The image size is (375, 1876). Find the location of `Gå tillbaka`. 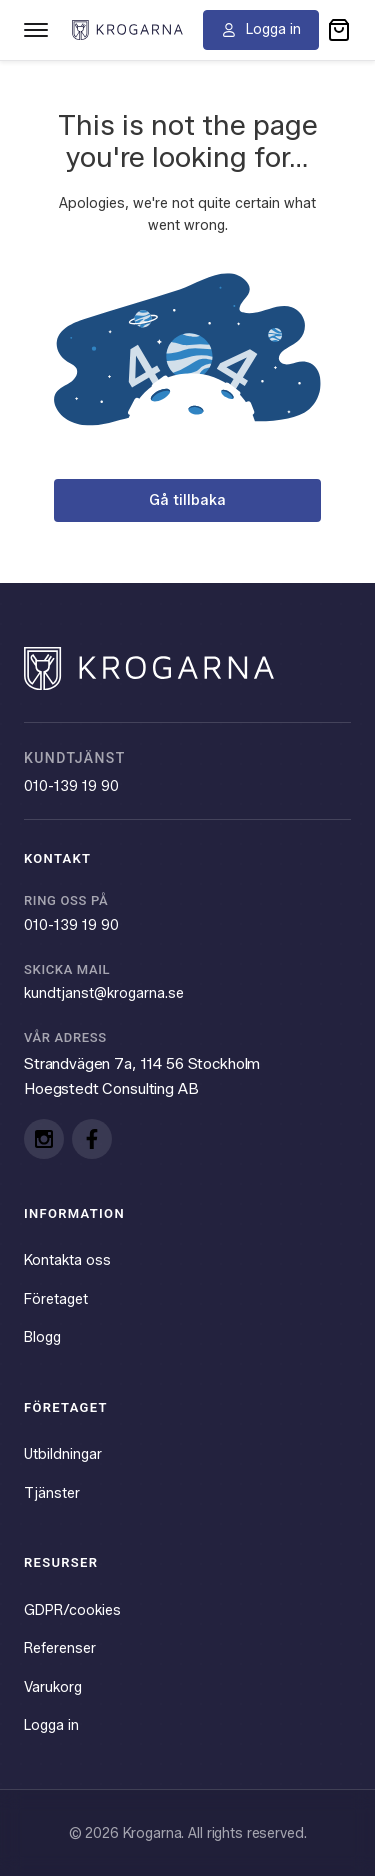

Gå tillbaka is located at coordinates (187, 500).